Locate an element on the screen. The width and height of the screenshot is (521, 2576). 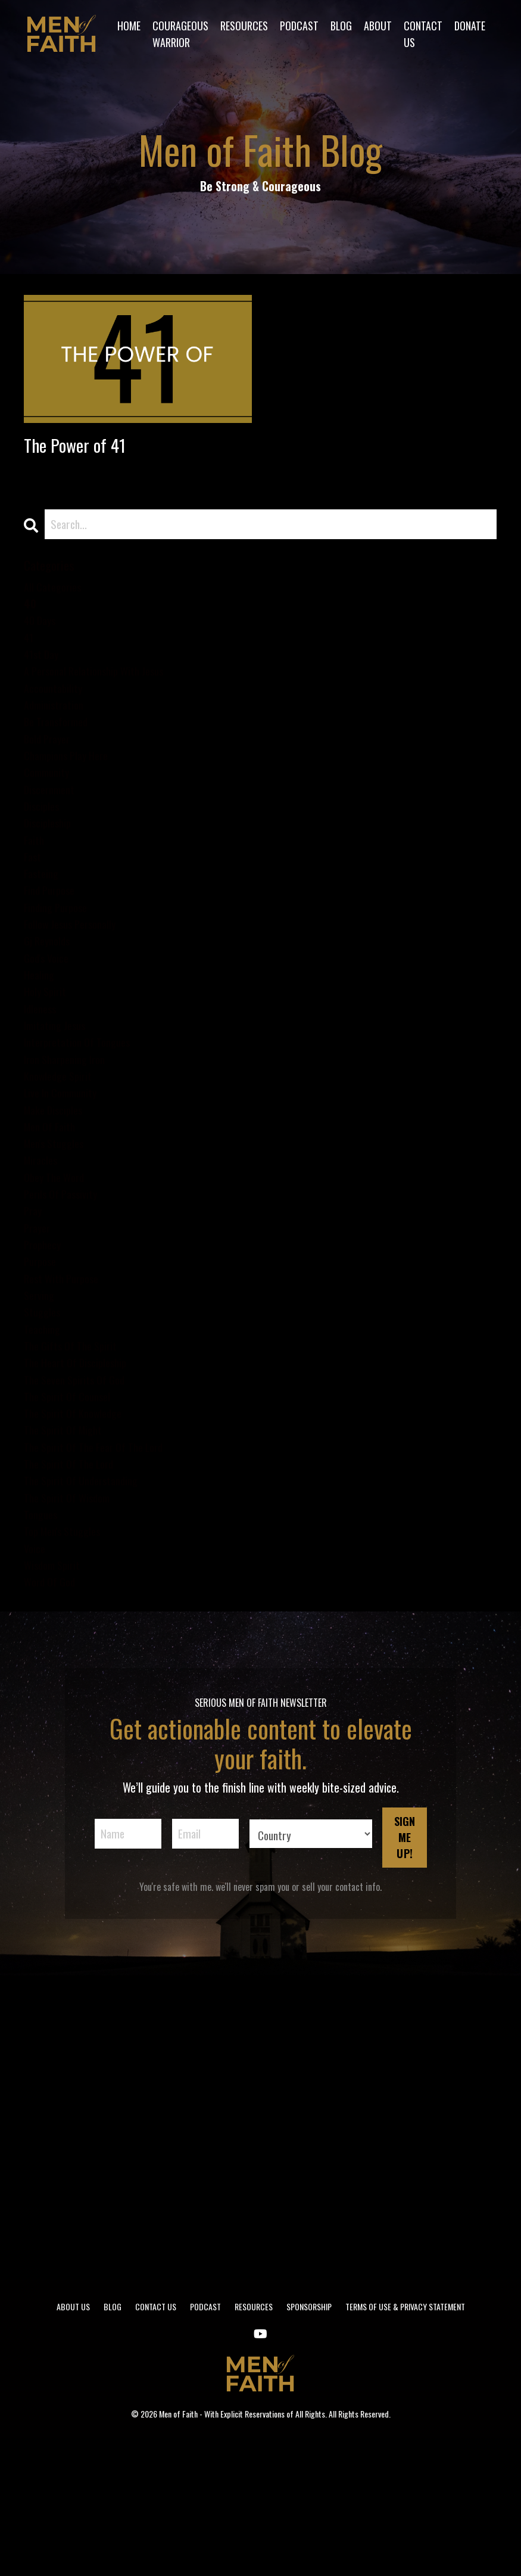
a personal relationship with jesus is located at coordinates (101, 689).